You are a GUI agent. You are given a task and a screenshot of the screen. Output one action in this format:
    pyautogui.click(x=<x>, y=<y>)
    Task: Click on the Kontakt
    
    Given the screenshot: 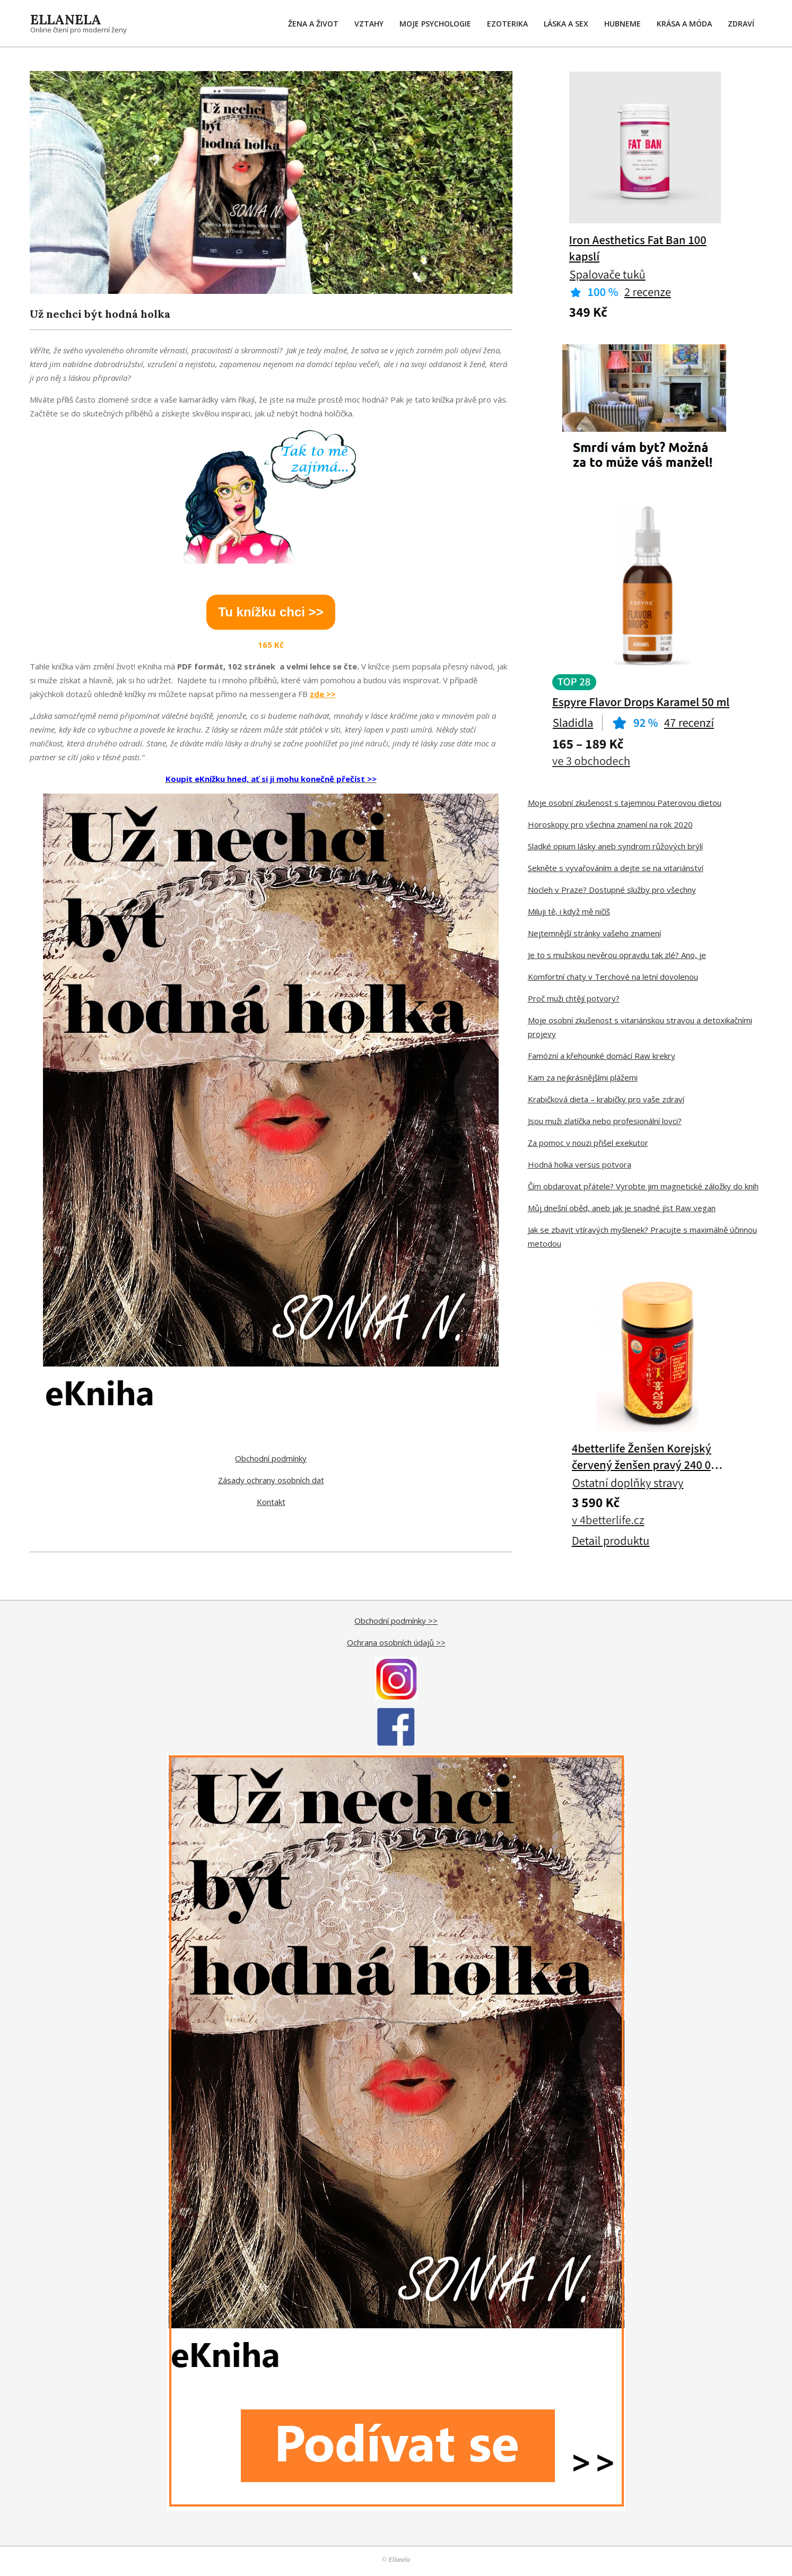 What is the action you would take?
    pyautogui.click(x=271, y=1501)
    